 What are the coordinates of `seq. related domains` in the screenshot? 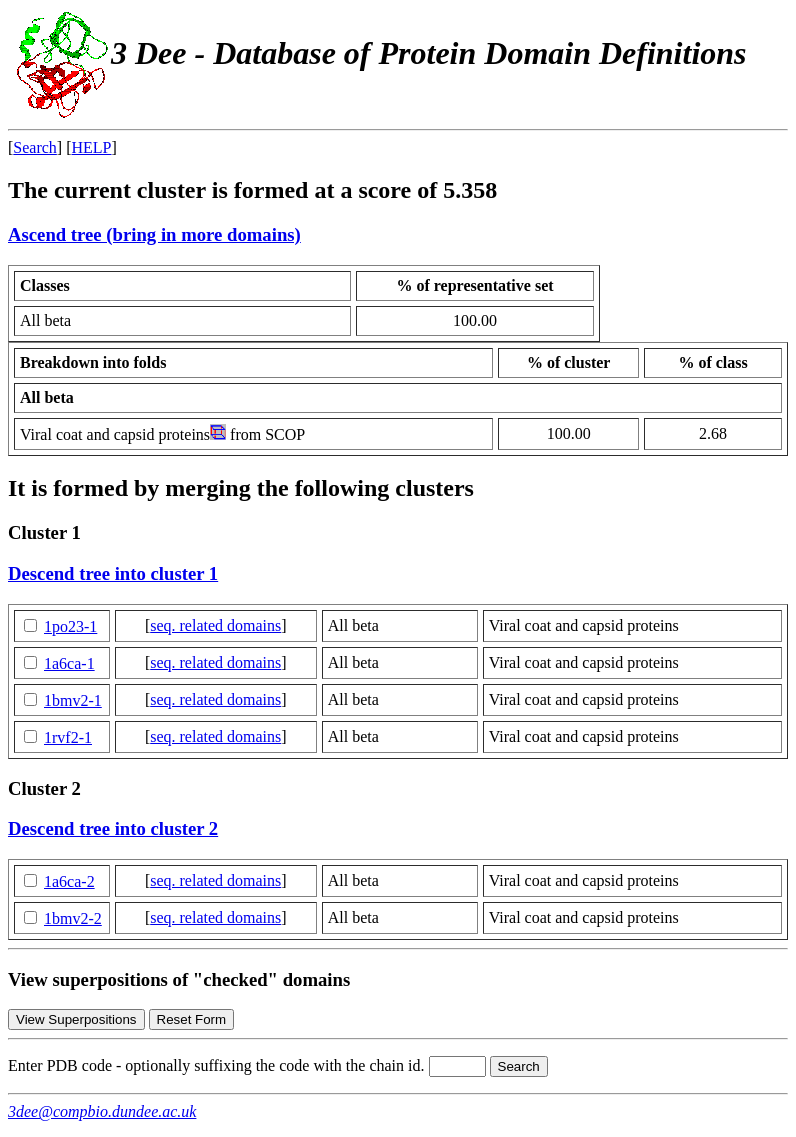 It's located at (215, 625).